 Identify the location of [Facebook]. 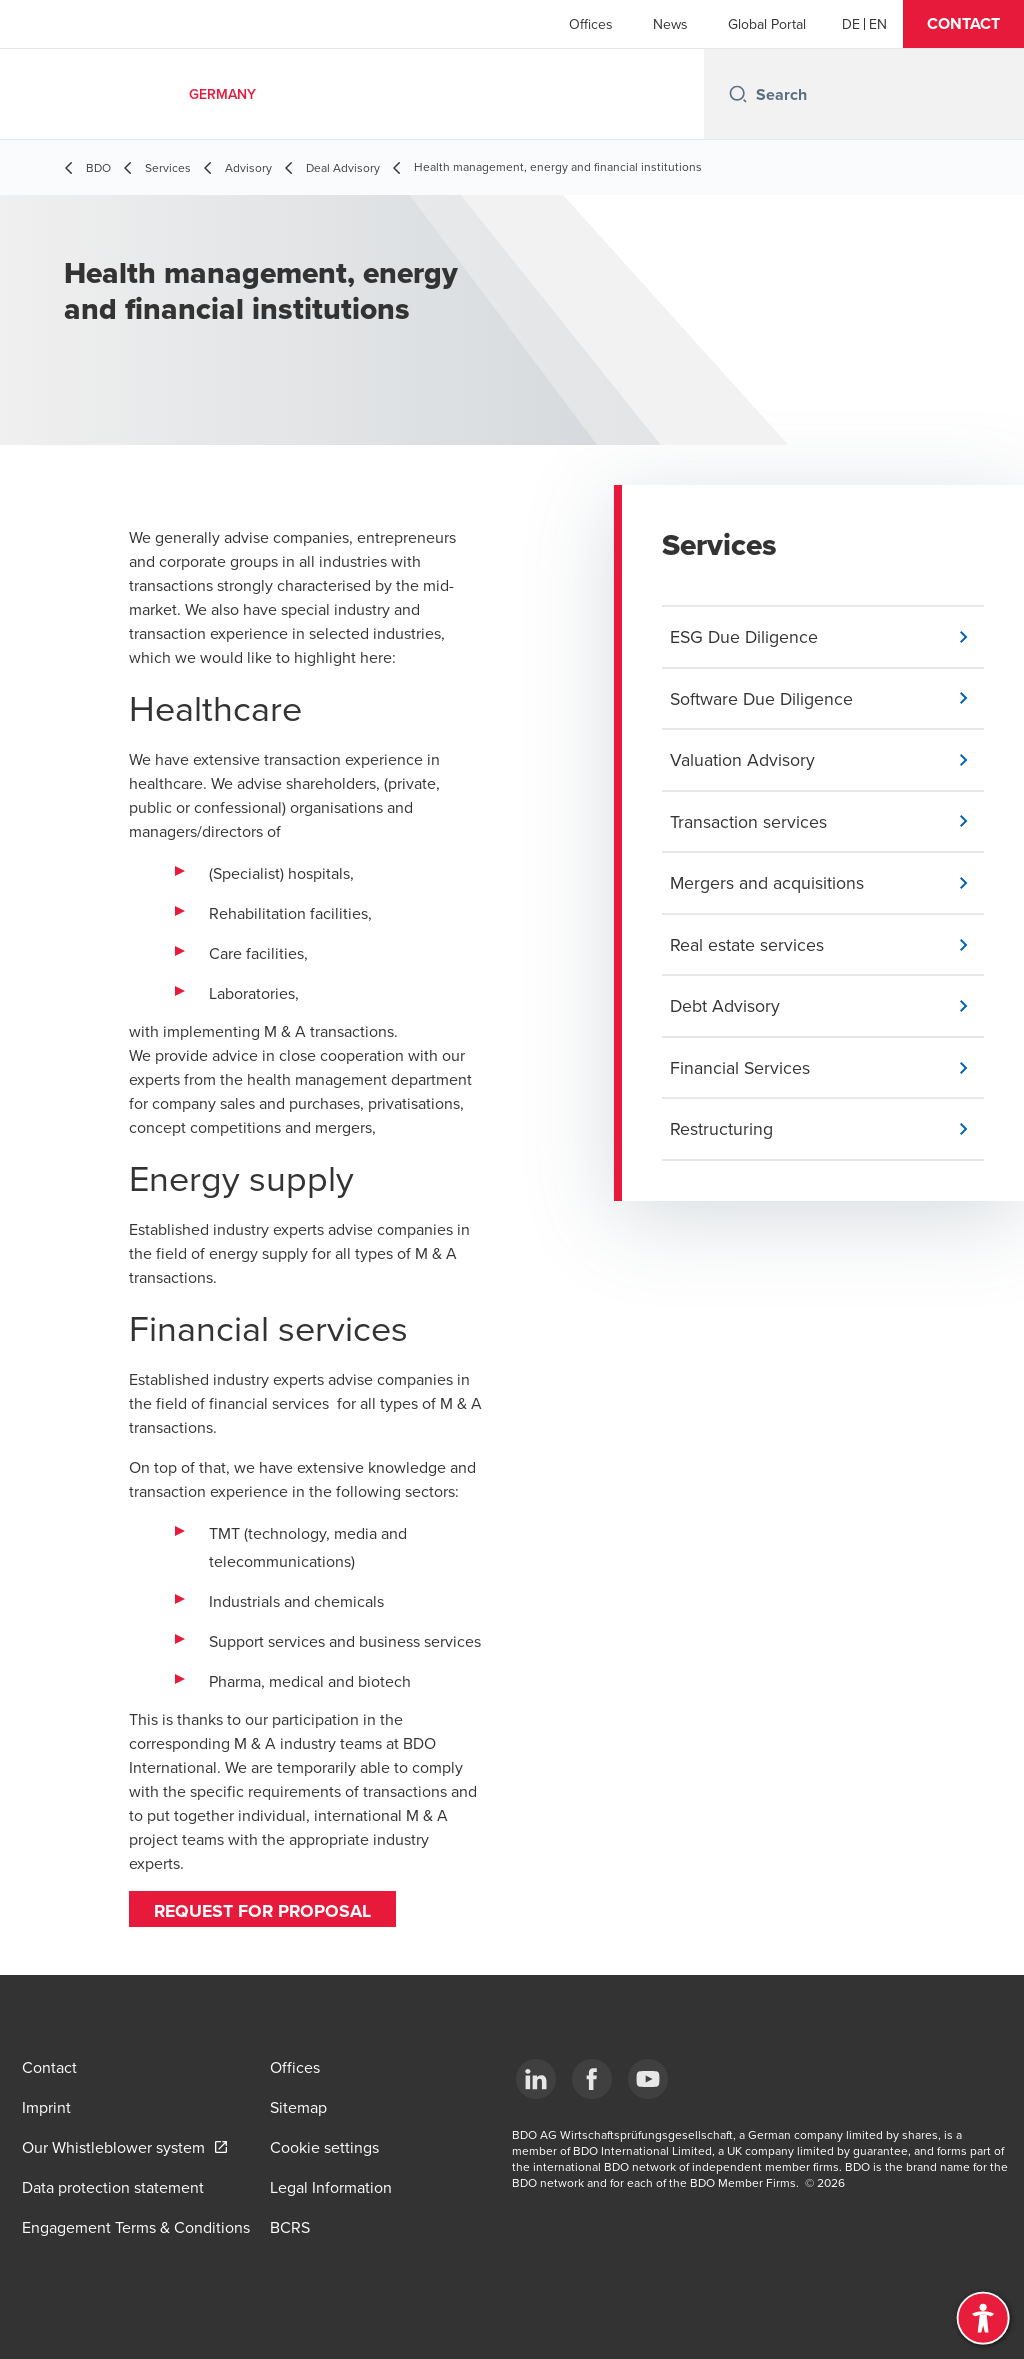
(592, 2079).